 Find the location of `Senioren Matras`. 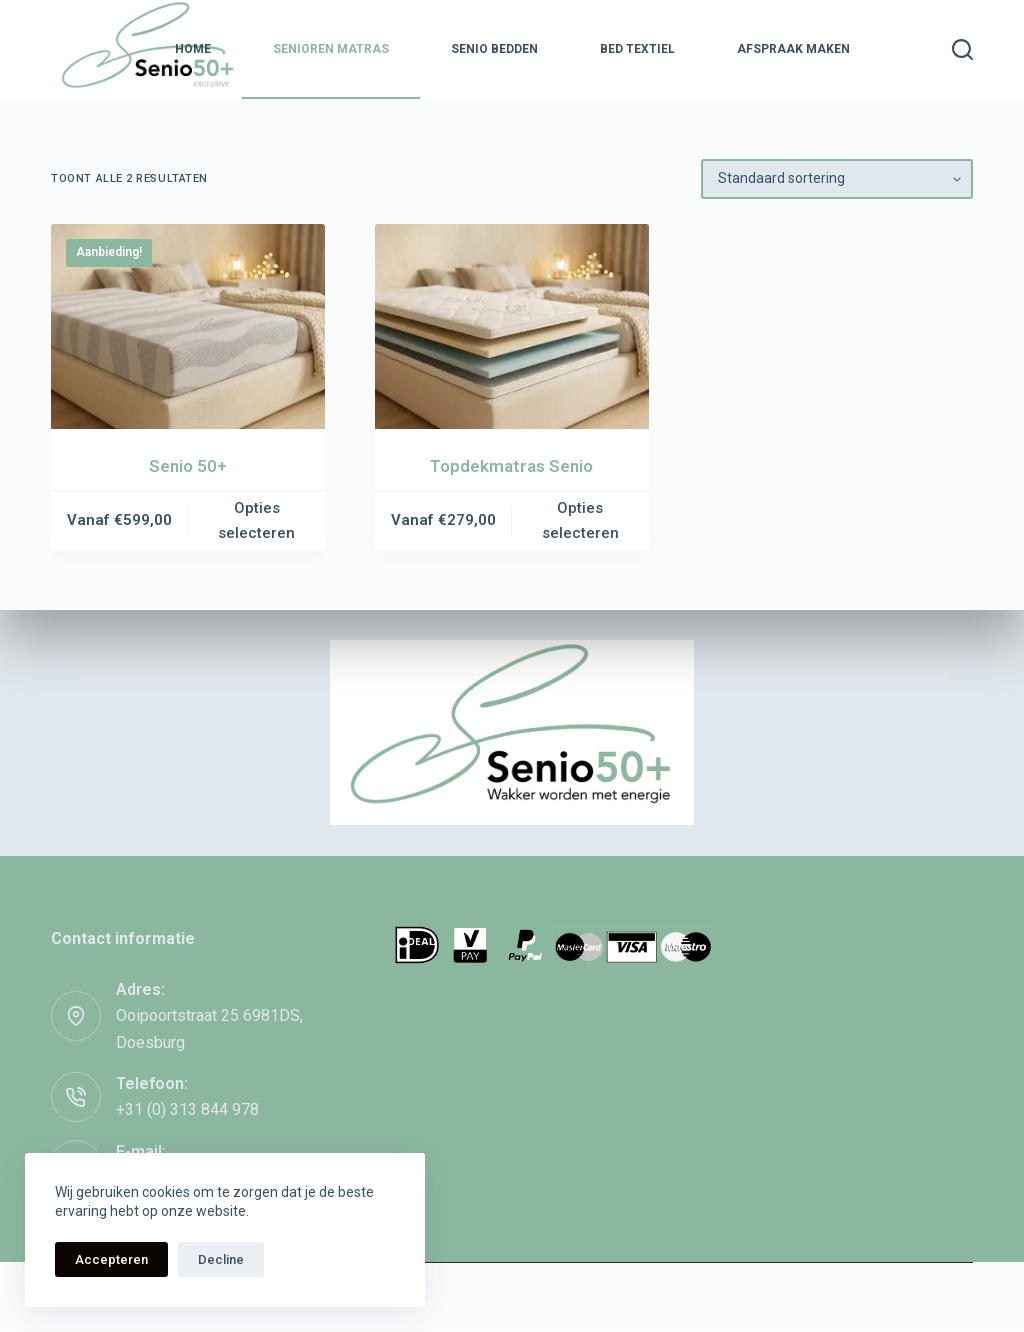

Senioren Matras is located at coordinates (331, 49).